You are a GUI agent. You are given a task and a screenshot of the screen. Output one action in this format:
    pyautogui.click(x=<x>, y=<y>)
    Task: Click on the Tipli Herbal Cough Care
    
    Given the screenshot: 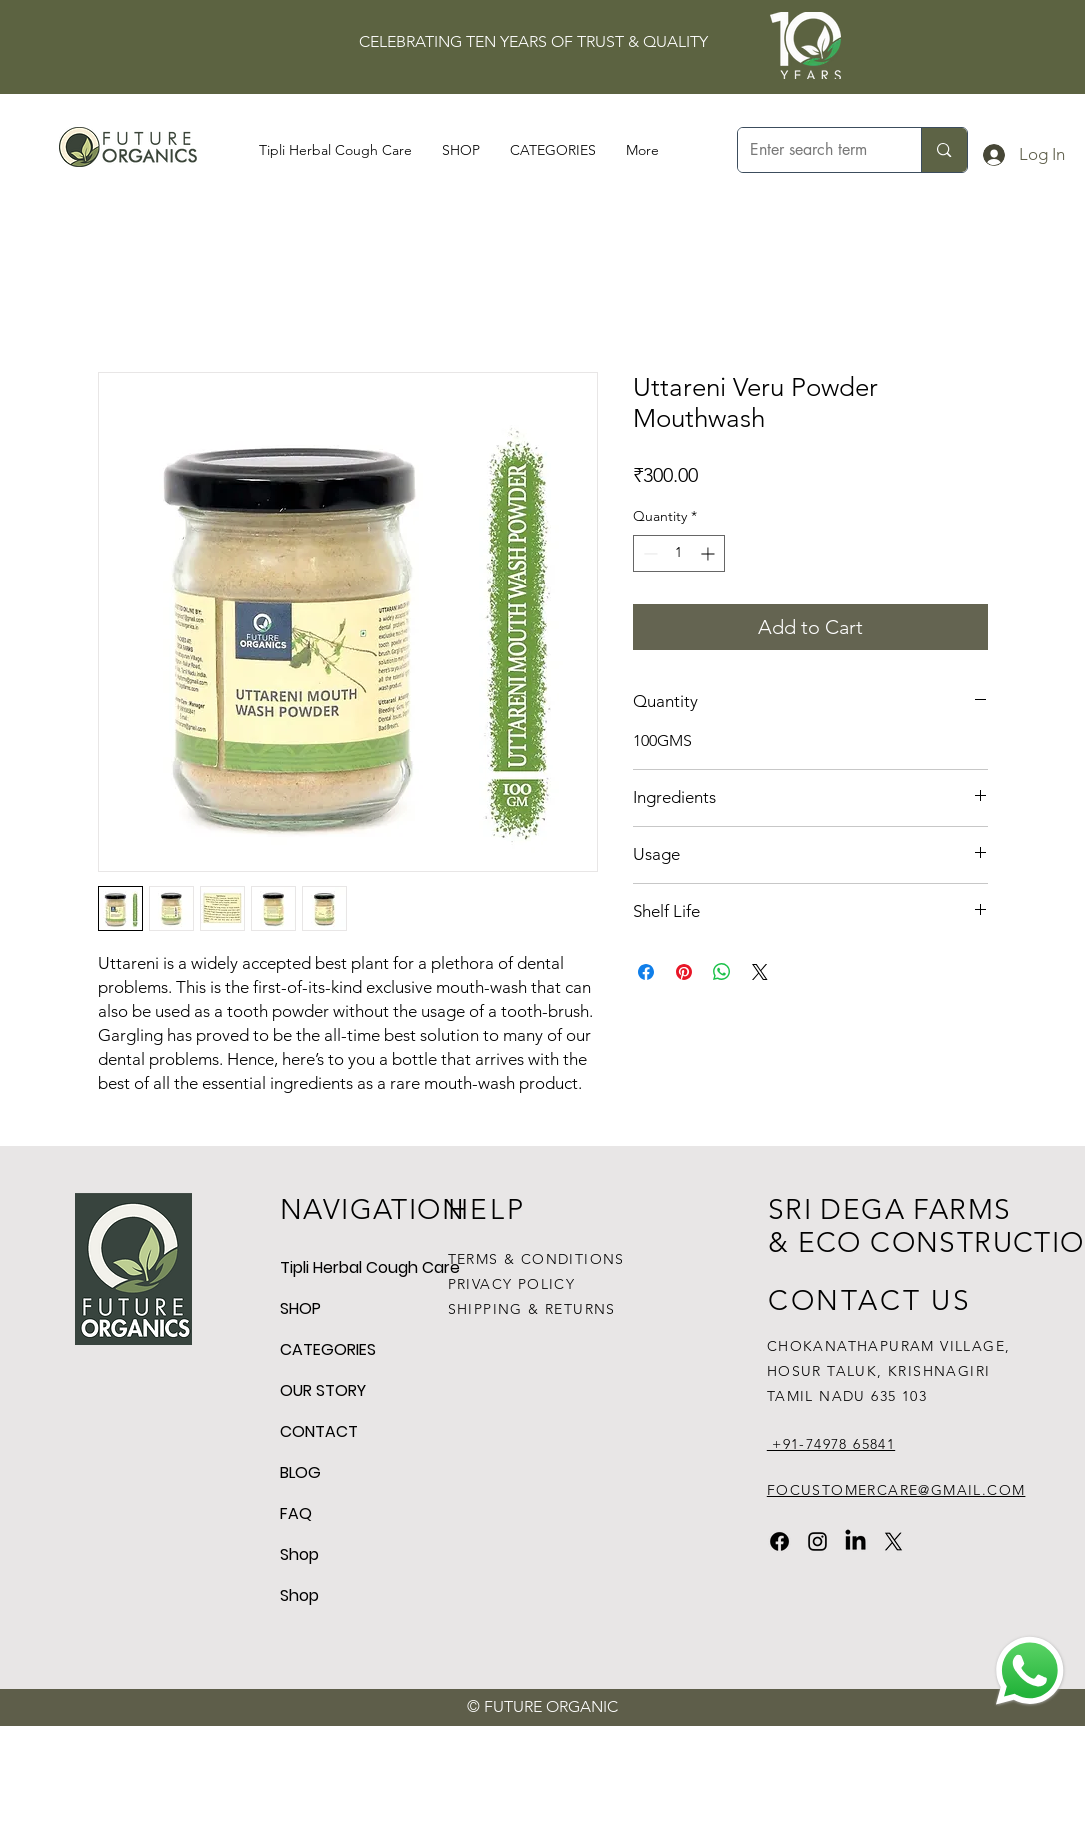 What is the action you would take?
    pyautogui.click(x=350, y=1267)
    